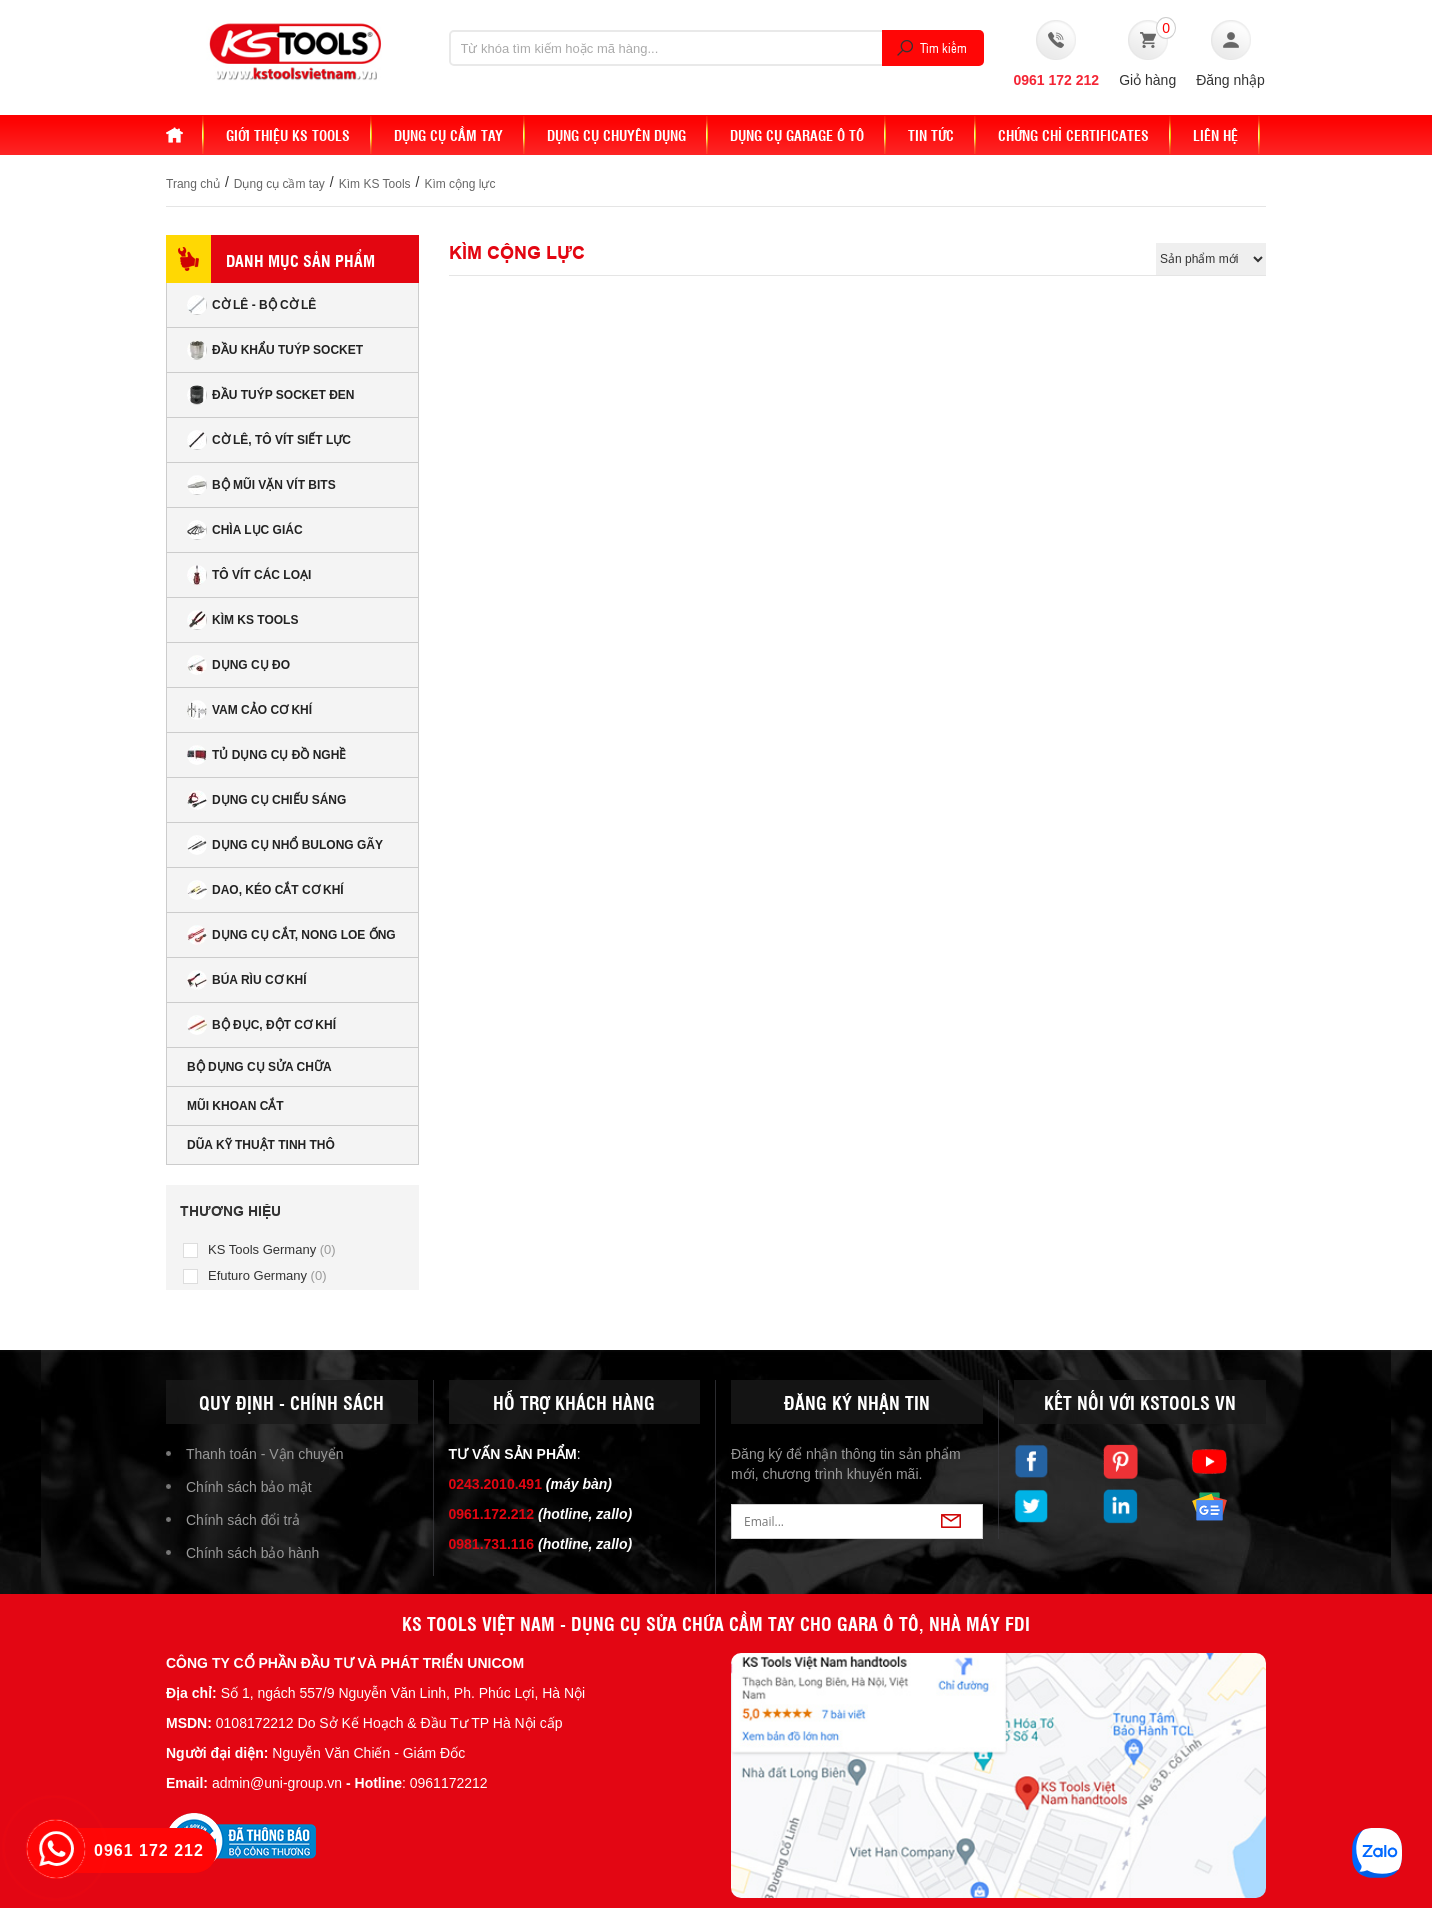  What do you see at coordinates (261, 1025) in the screenshot?
I see `Bộ đục, đột cơ khí` at bounding box center [261, 1025].